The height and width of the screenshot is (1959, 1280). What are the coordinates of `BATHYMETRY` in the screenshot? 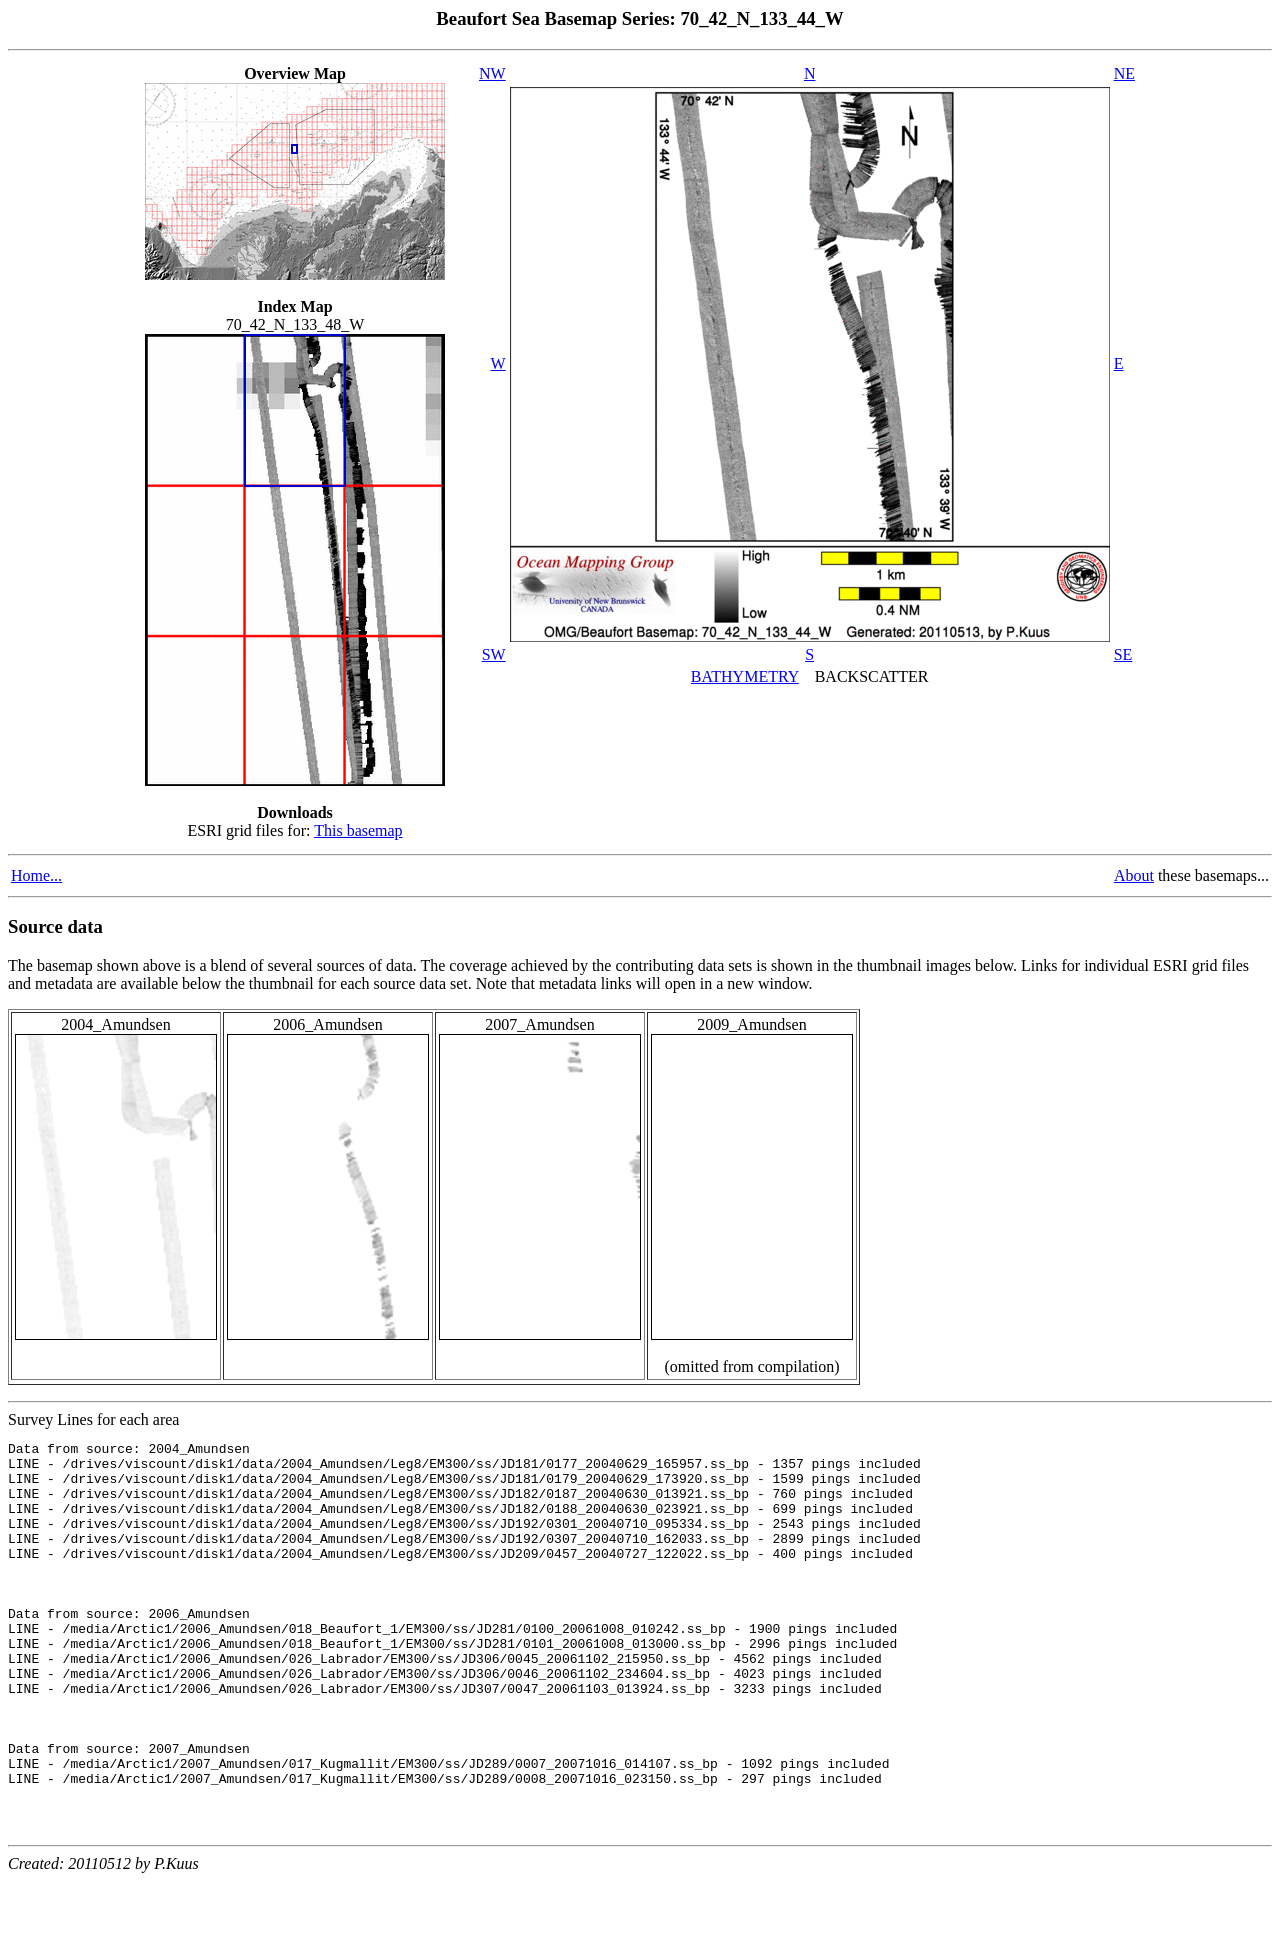 It's located at (745, 676).